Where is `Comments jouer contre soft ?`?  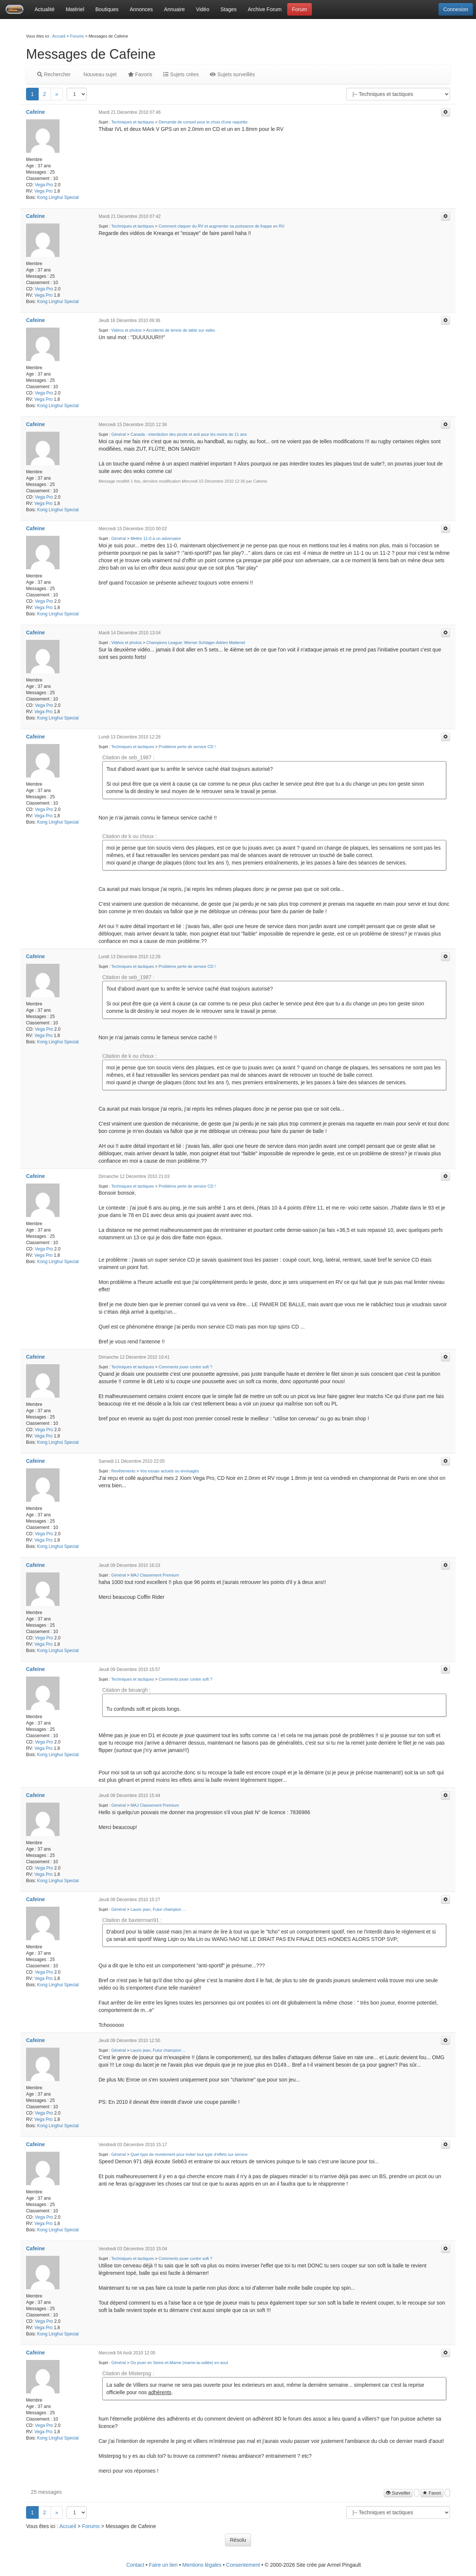
Comments jouer contre soft ? is located at coordinates (185, 1367).